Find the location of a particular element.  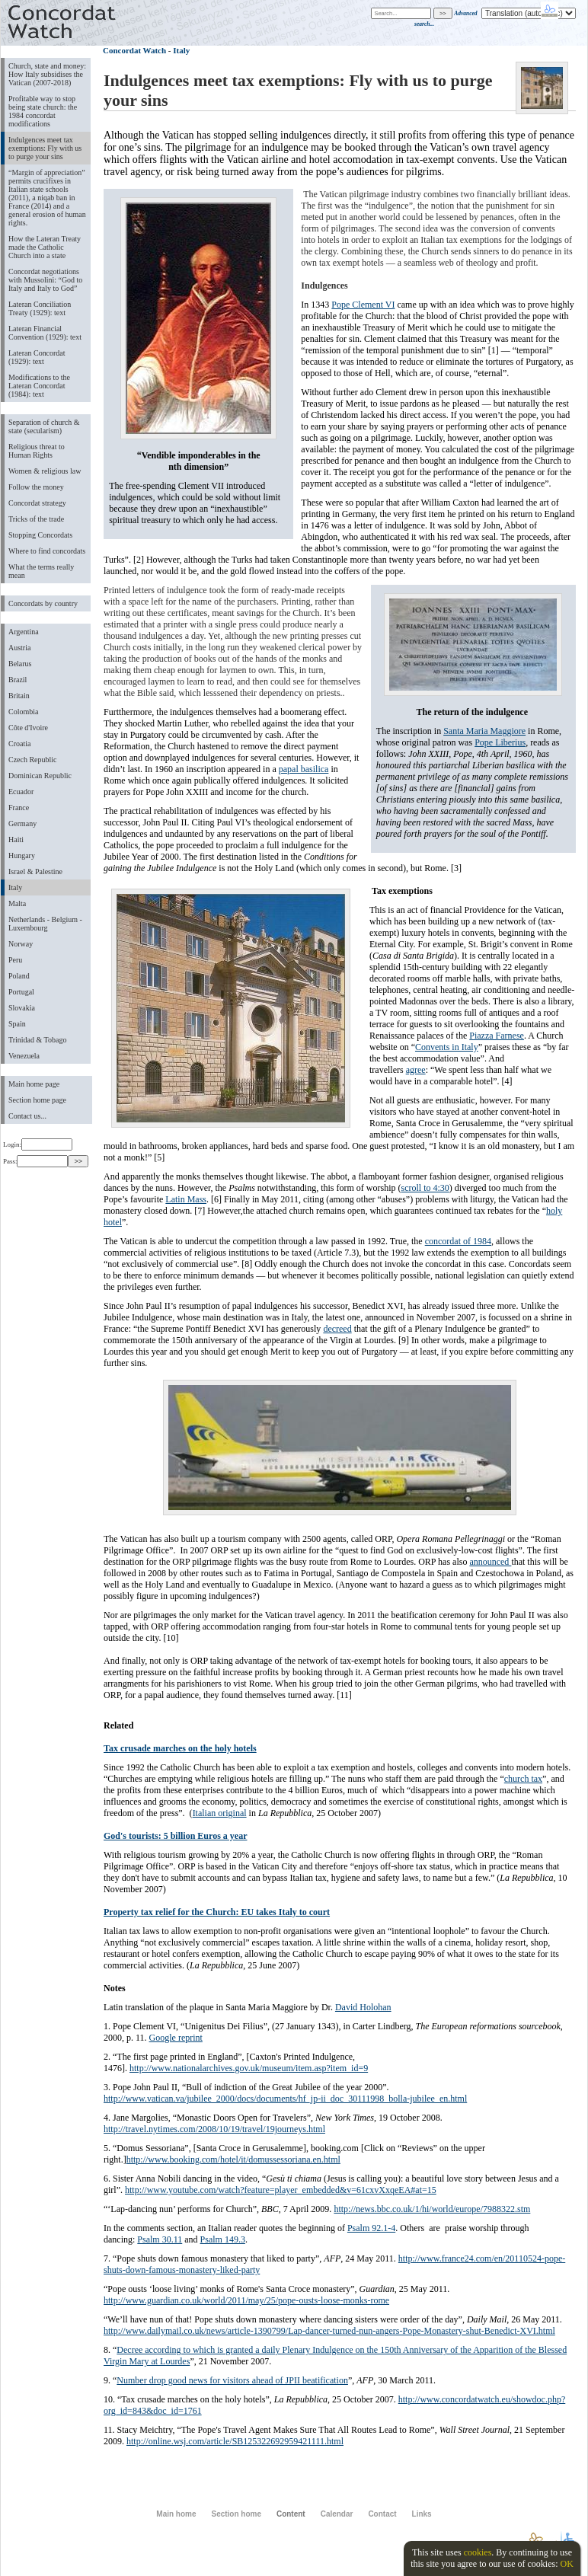

Religious threat to Human Rights is located at coordinates (36, 450).